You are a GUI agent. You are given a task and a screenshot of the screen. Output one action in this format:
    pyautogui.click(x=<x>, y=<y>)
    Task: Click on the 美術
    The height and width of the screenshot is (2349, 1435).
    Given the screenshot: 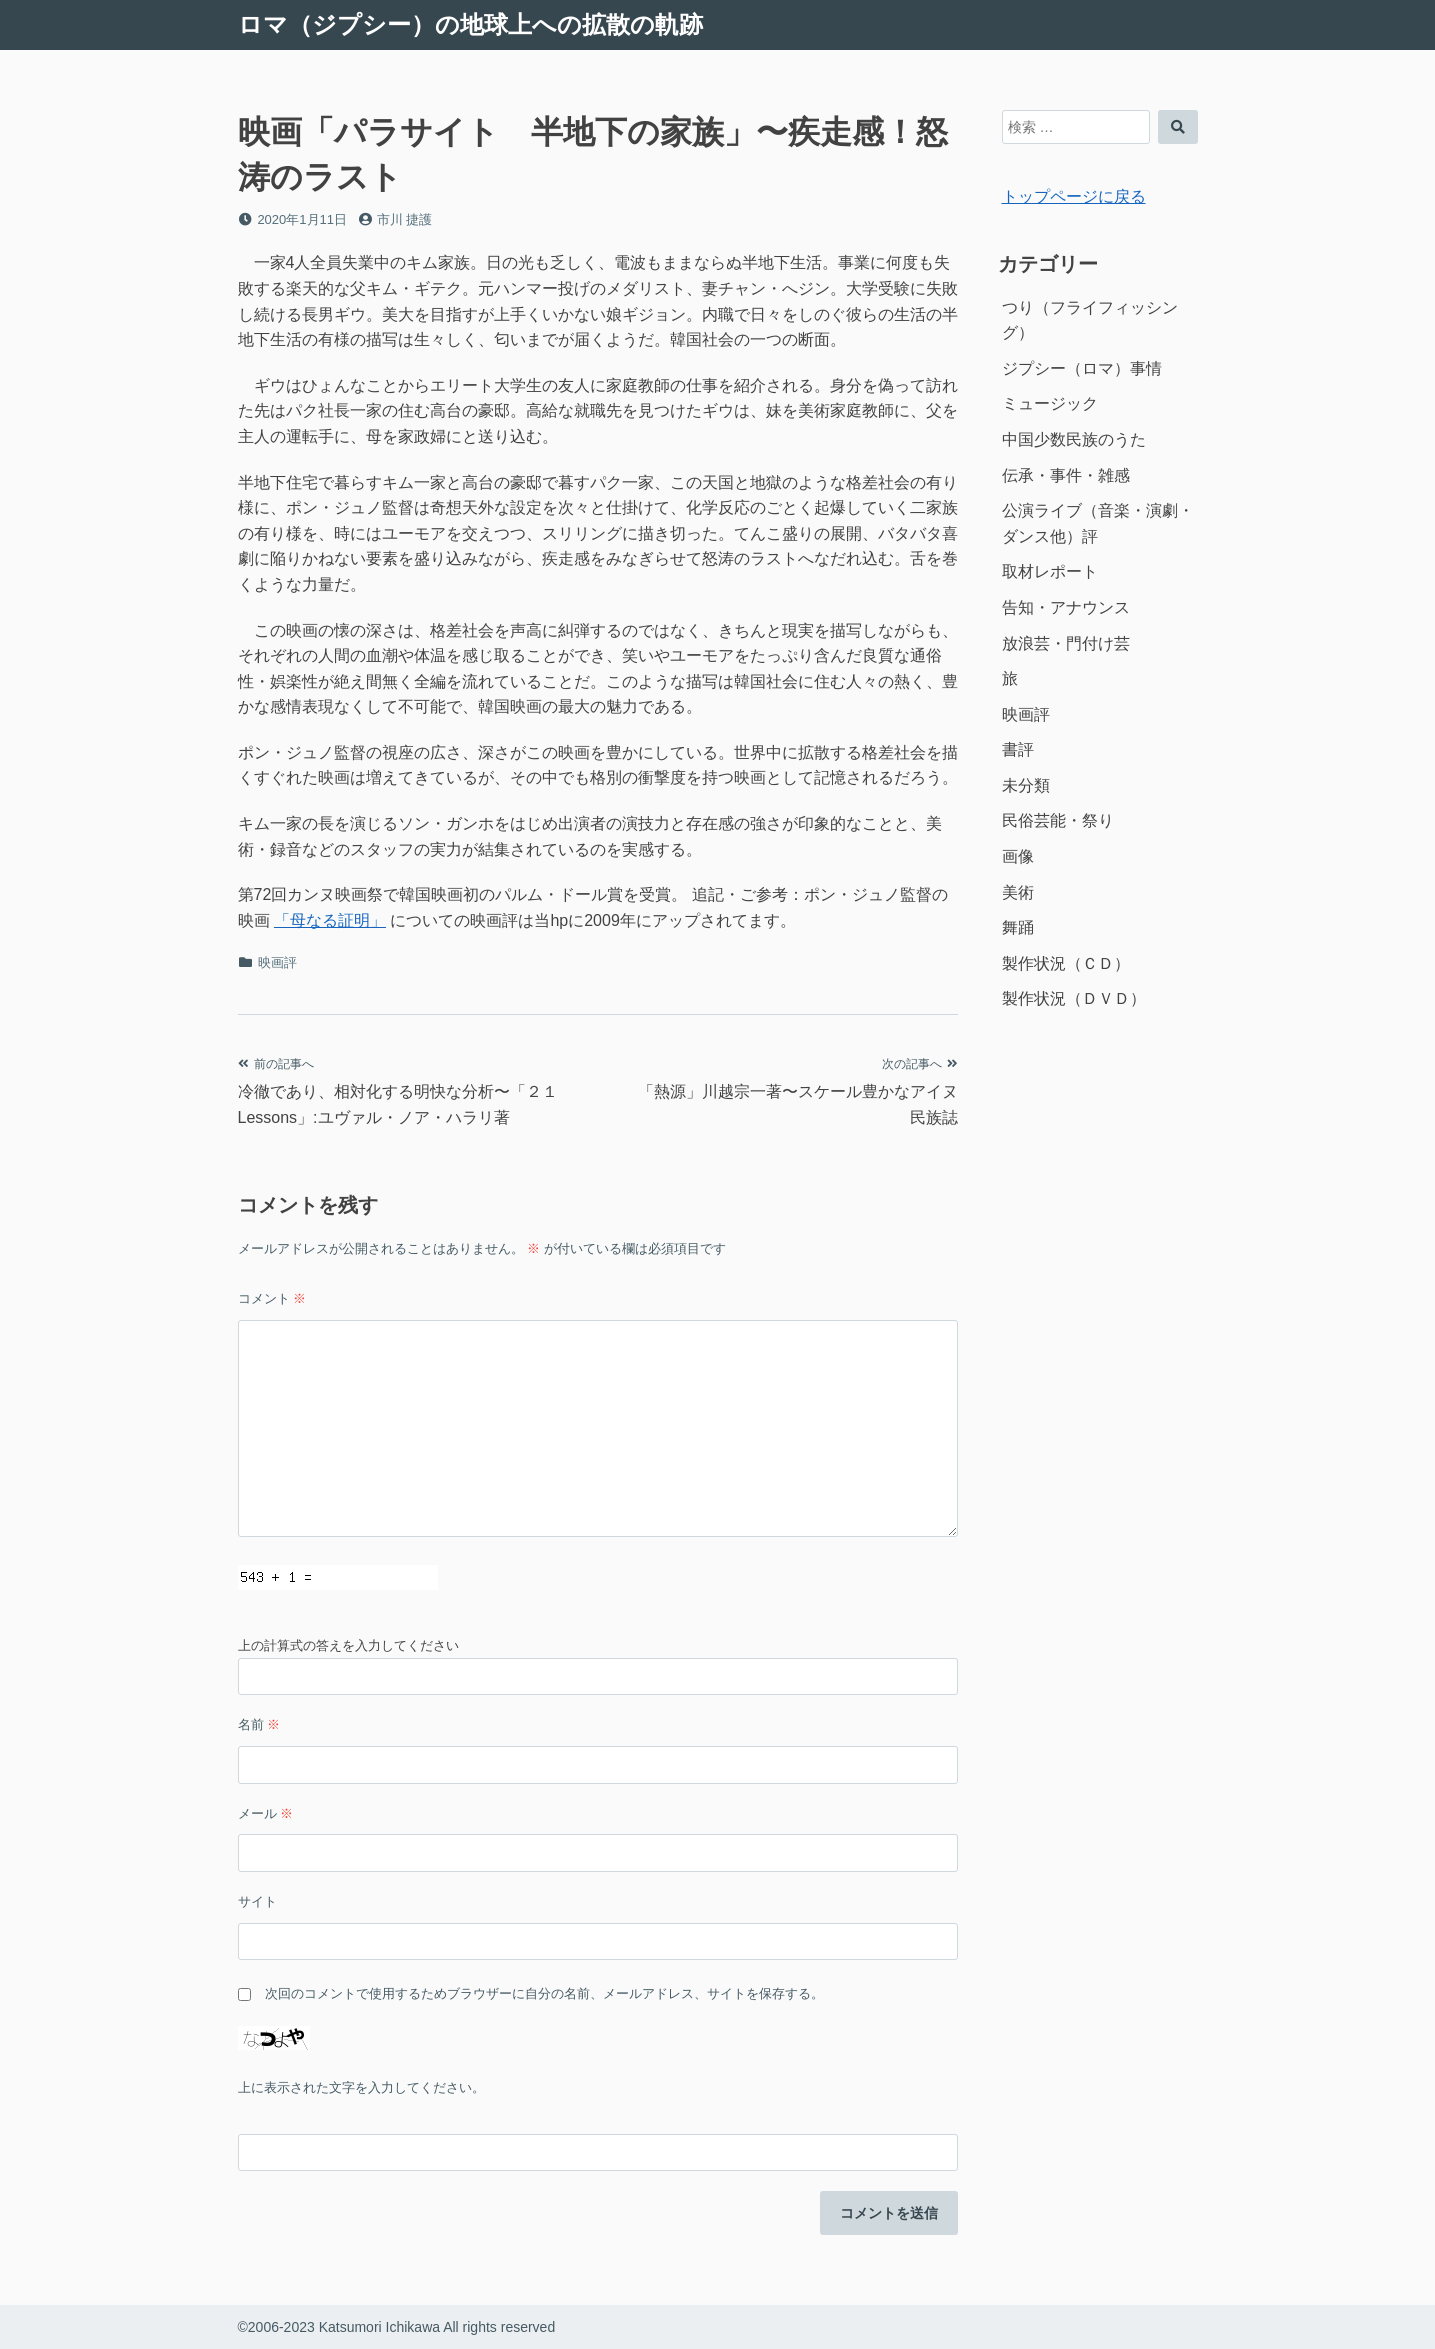 What is the action you would take?
    pyautogui.click(x=1018, y=892)
    